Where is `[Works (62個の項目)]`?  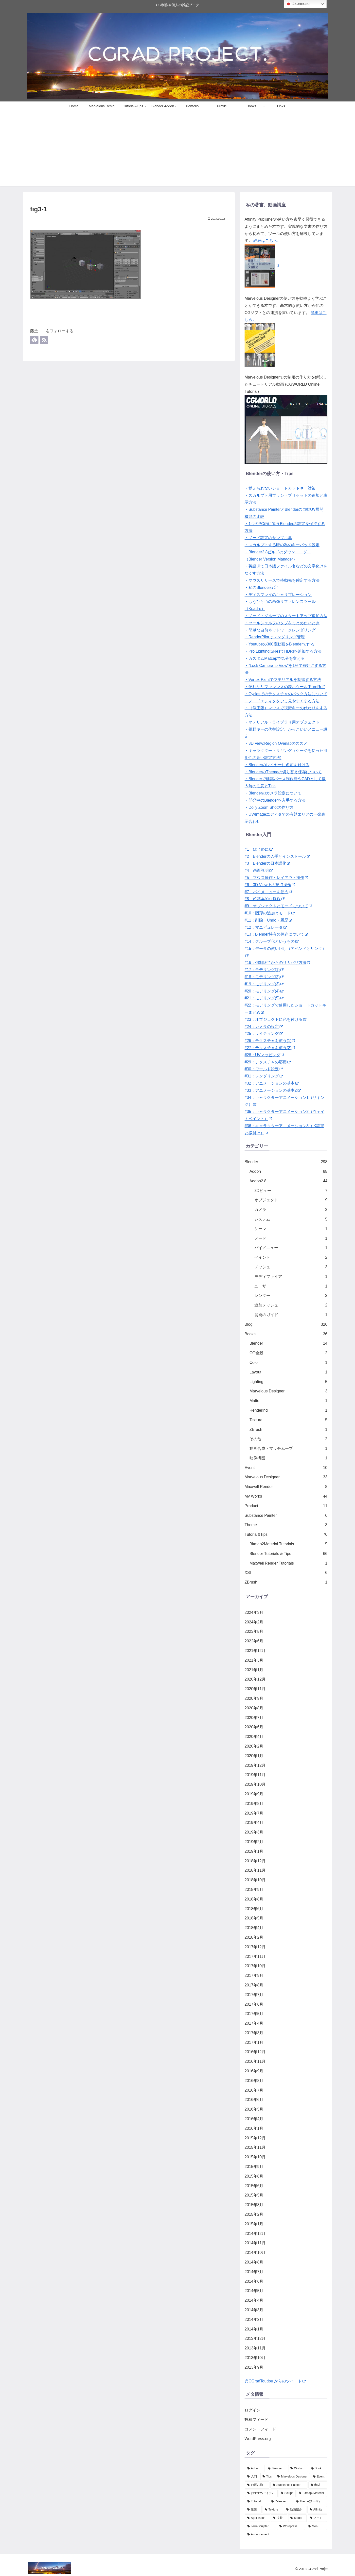 [Works (62個の項目)] is located at coordinates (298, 2468).